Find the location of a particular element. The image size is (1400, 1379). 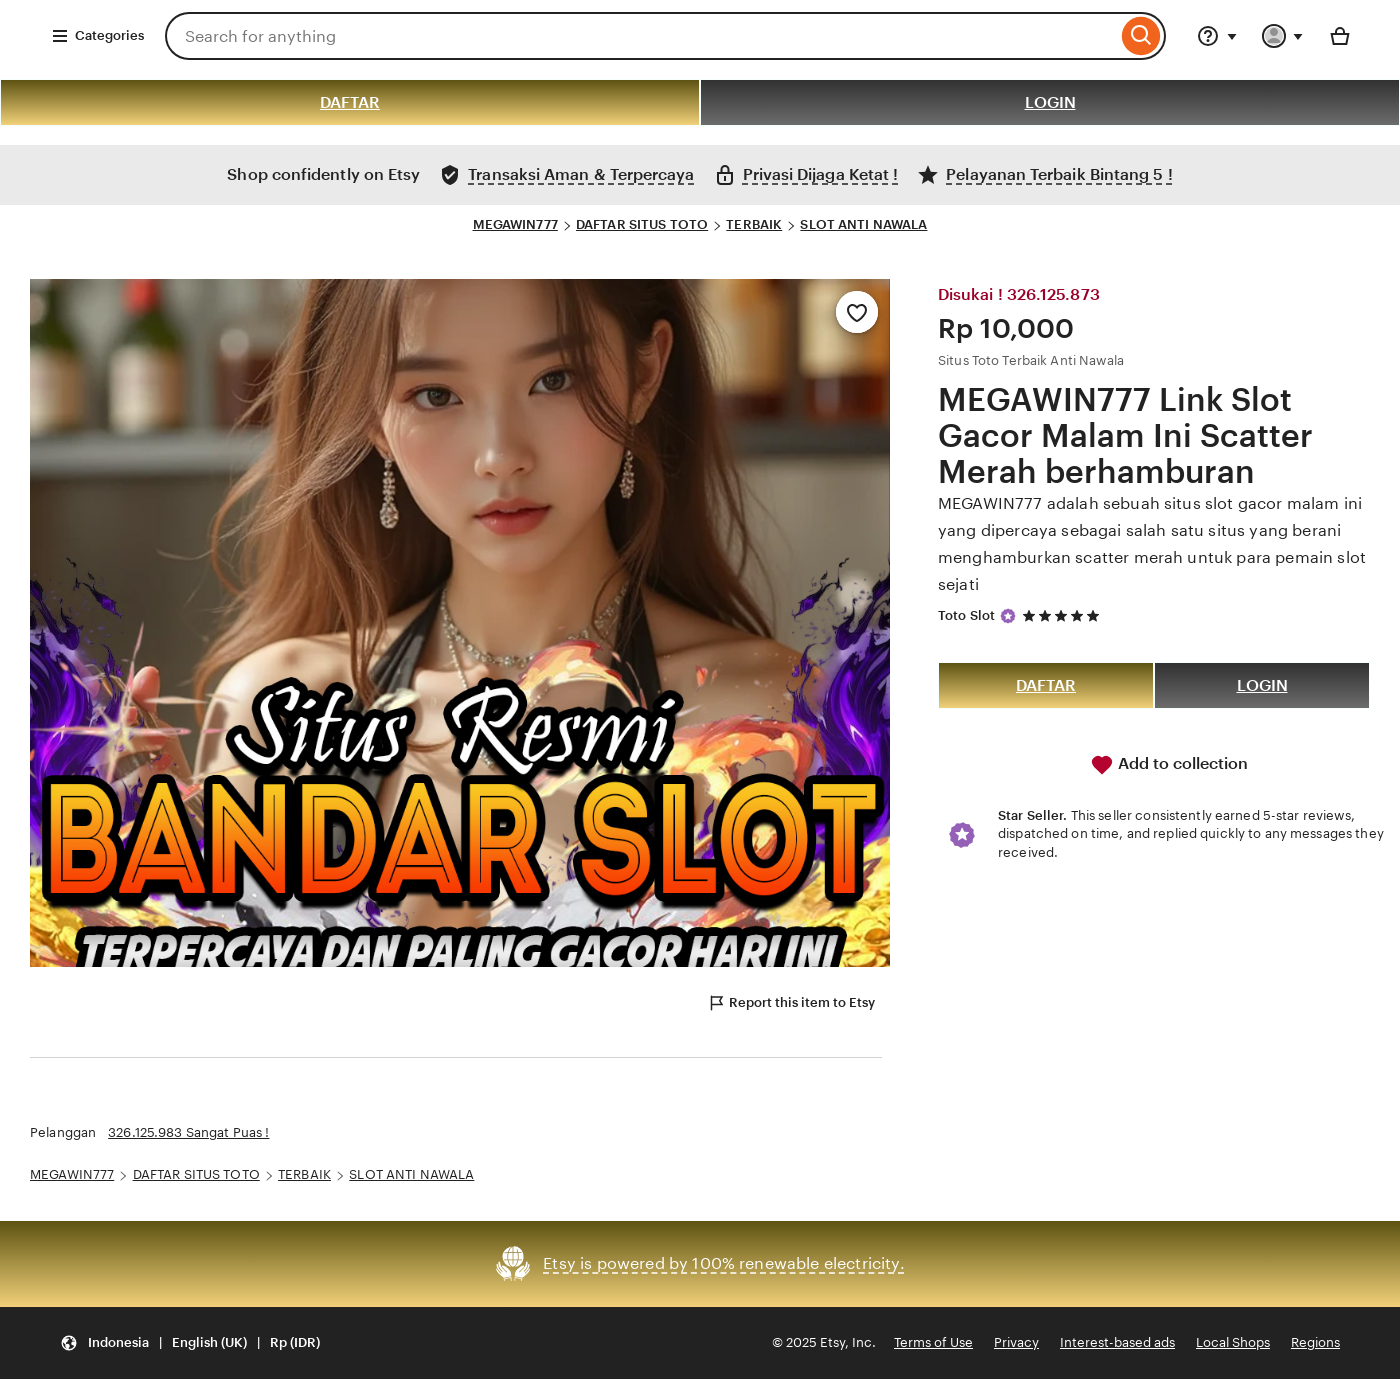

Privacy is located at coordinates (1016, 1342).